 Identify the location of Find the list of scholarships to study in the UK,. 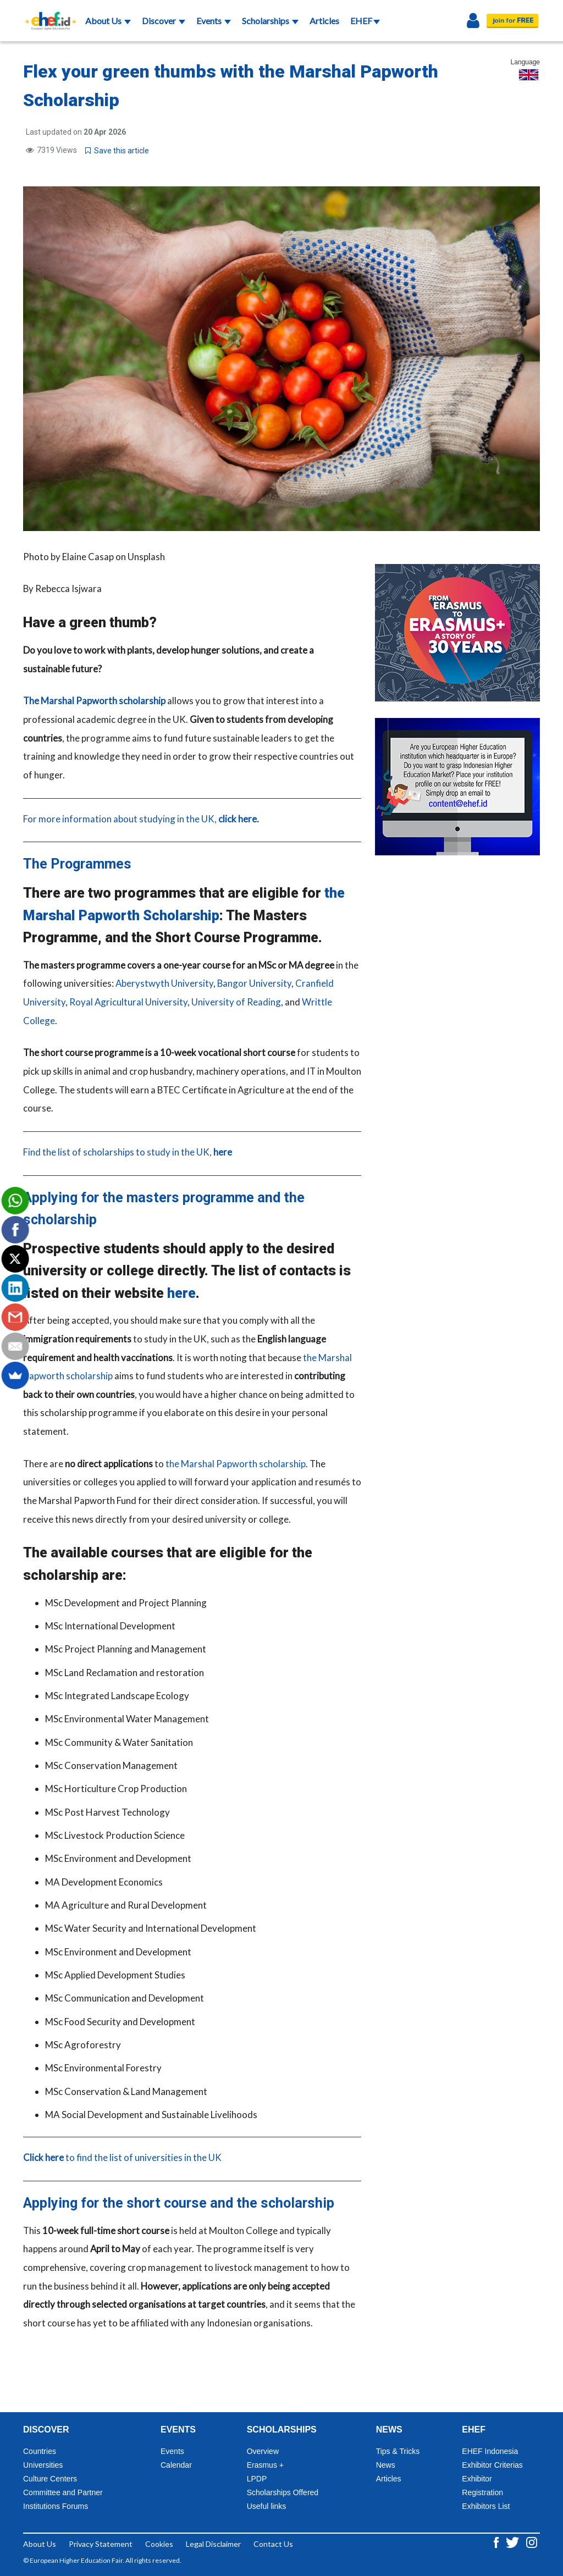
(127, 1152).